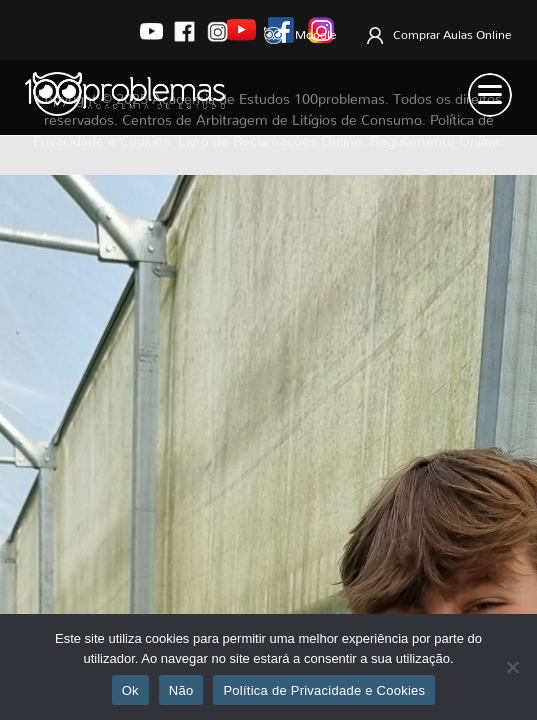 Image resolution: width=537 pixels, height=720 pixels. What do you see at coordinates (130, 690) in the screenshot?
I see `Ok` at bounding box center [130, 690].